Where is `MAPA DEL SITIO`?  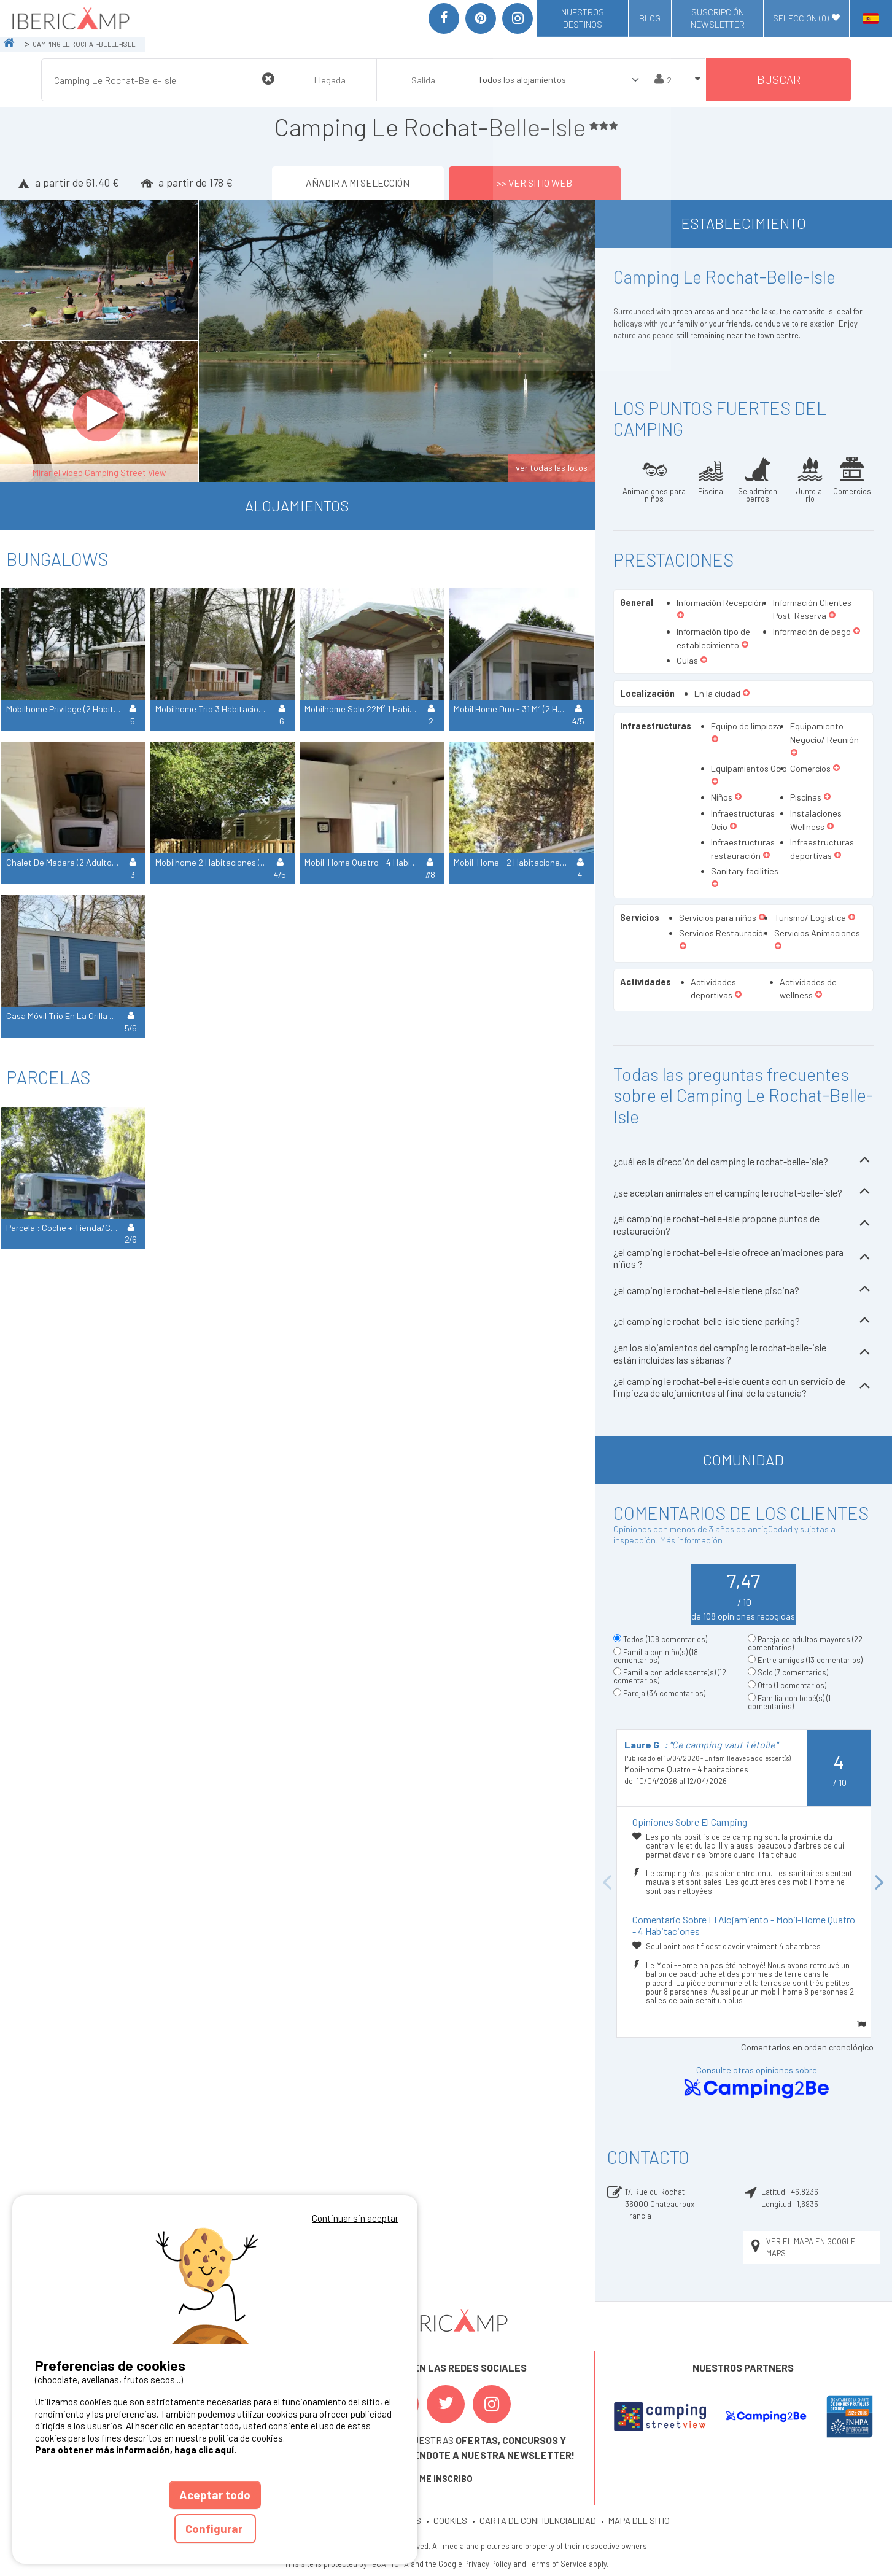
MAPA DEL SITIO is located at coordinates (639, 2520).